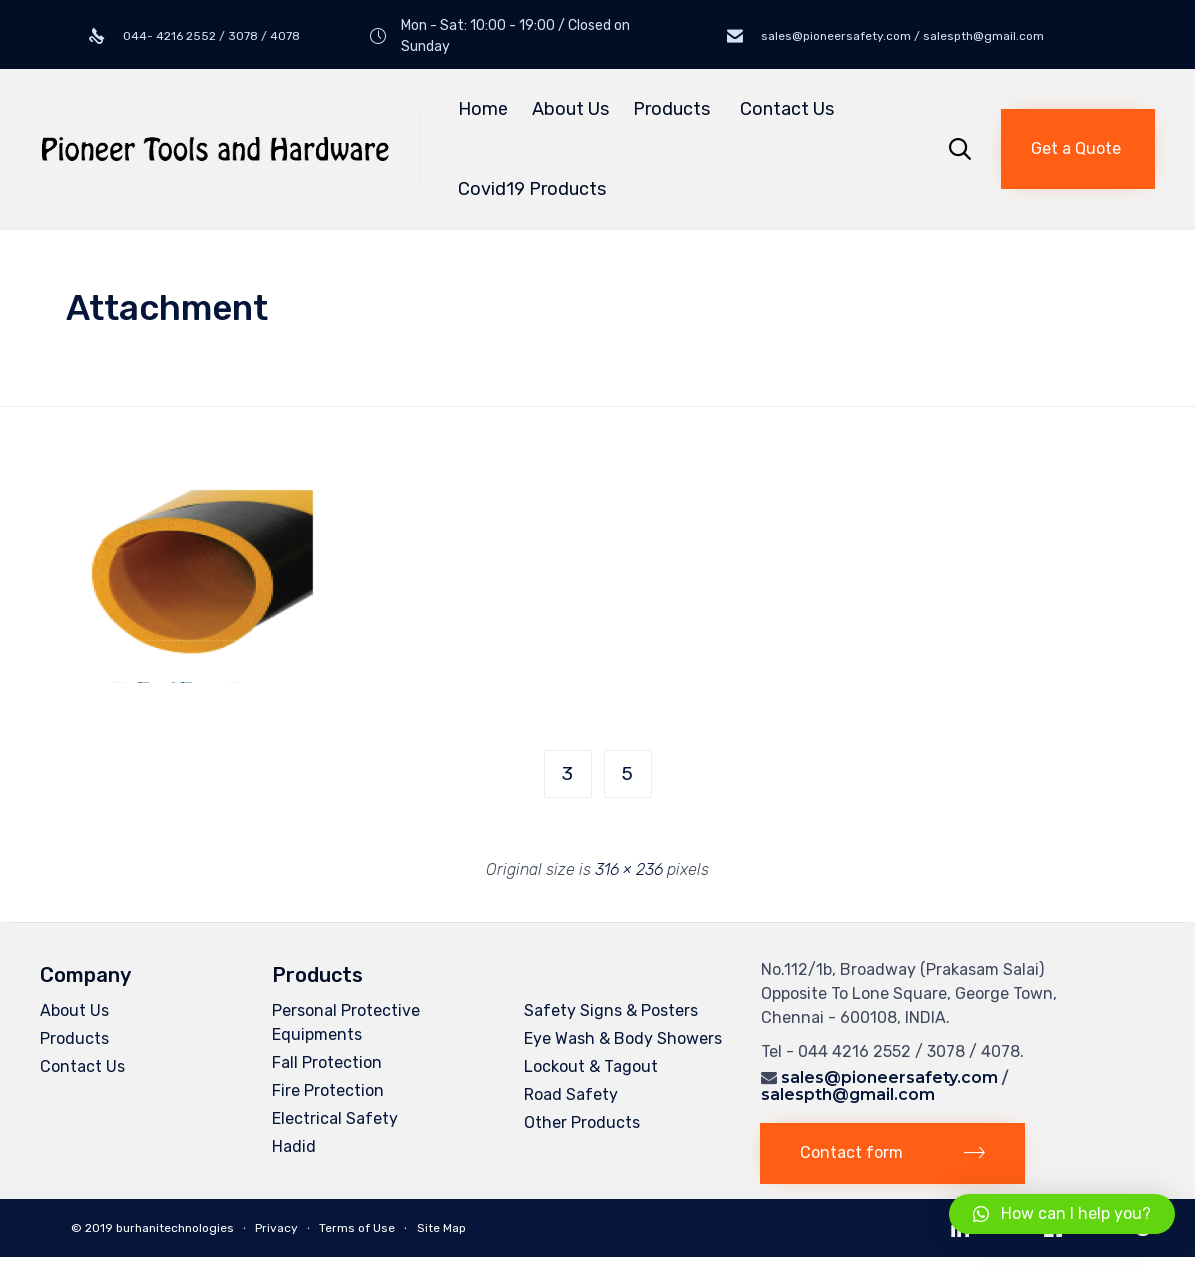  I want to click on Hadid, so click(294, 1146).